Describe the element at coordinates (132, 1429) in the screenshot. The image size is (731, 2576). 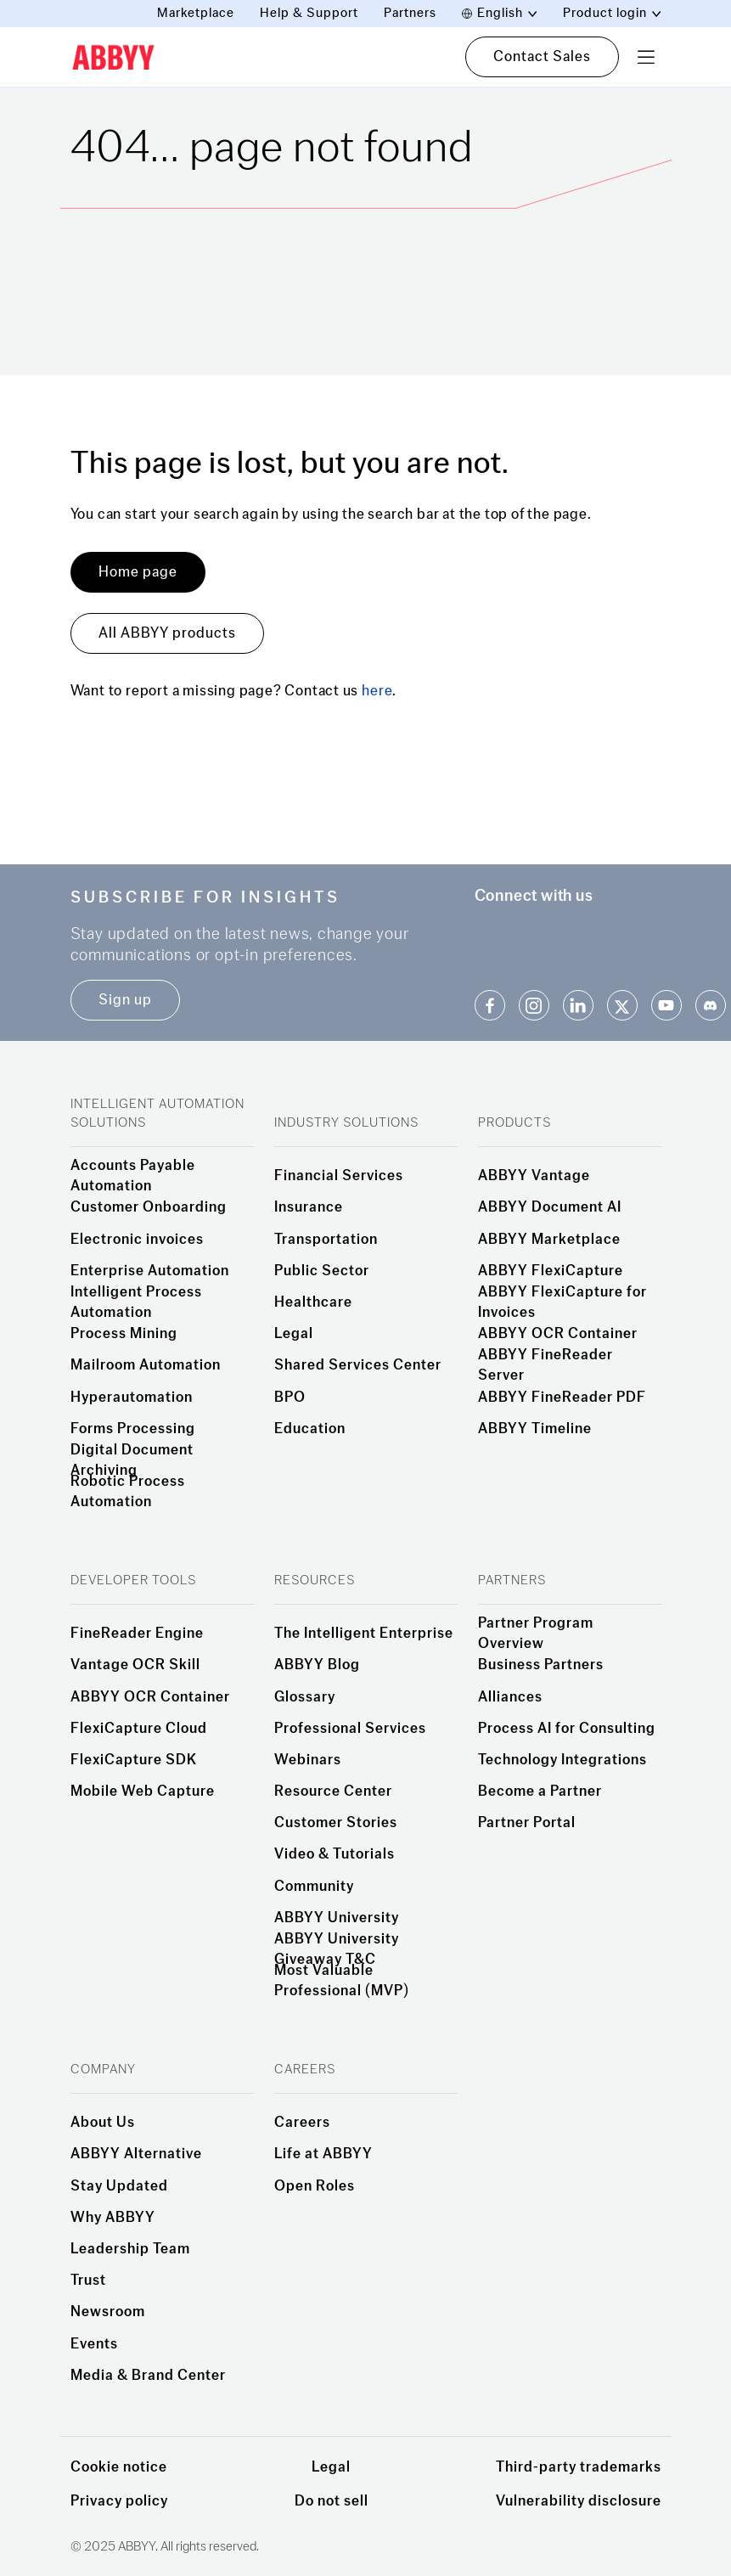
I see `Forms Processing` at that location.